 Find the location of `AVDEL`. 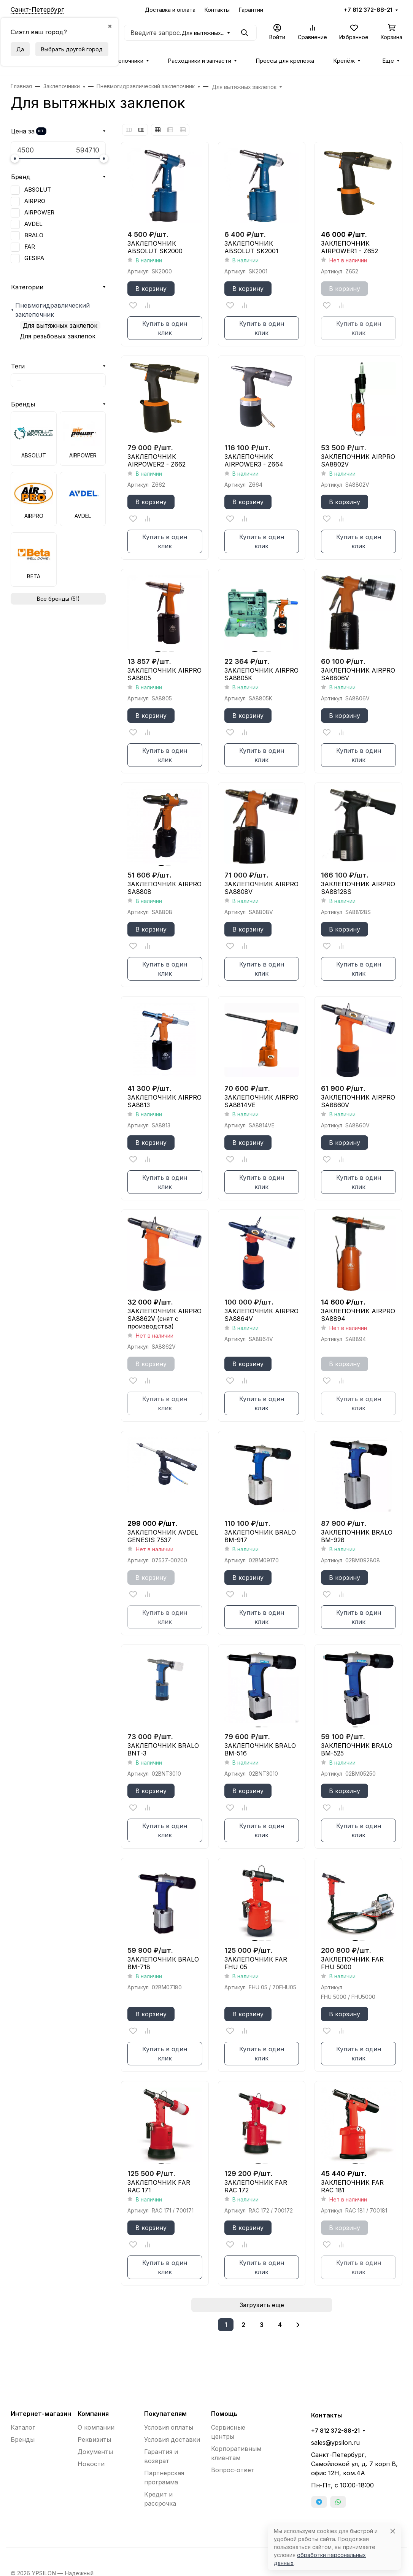

AVDEL is located at coordinates (33, 224).